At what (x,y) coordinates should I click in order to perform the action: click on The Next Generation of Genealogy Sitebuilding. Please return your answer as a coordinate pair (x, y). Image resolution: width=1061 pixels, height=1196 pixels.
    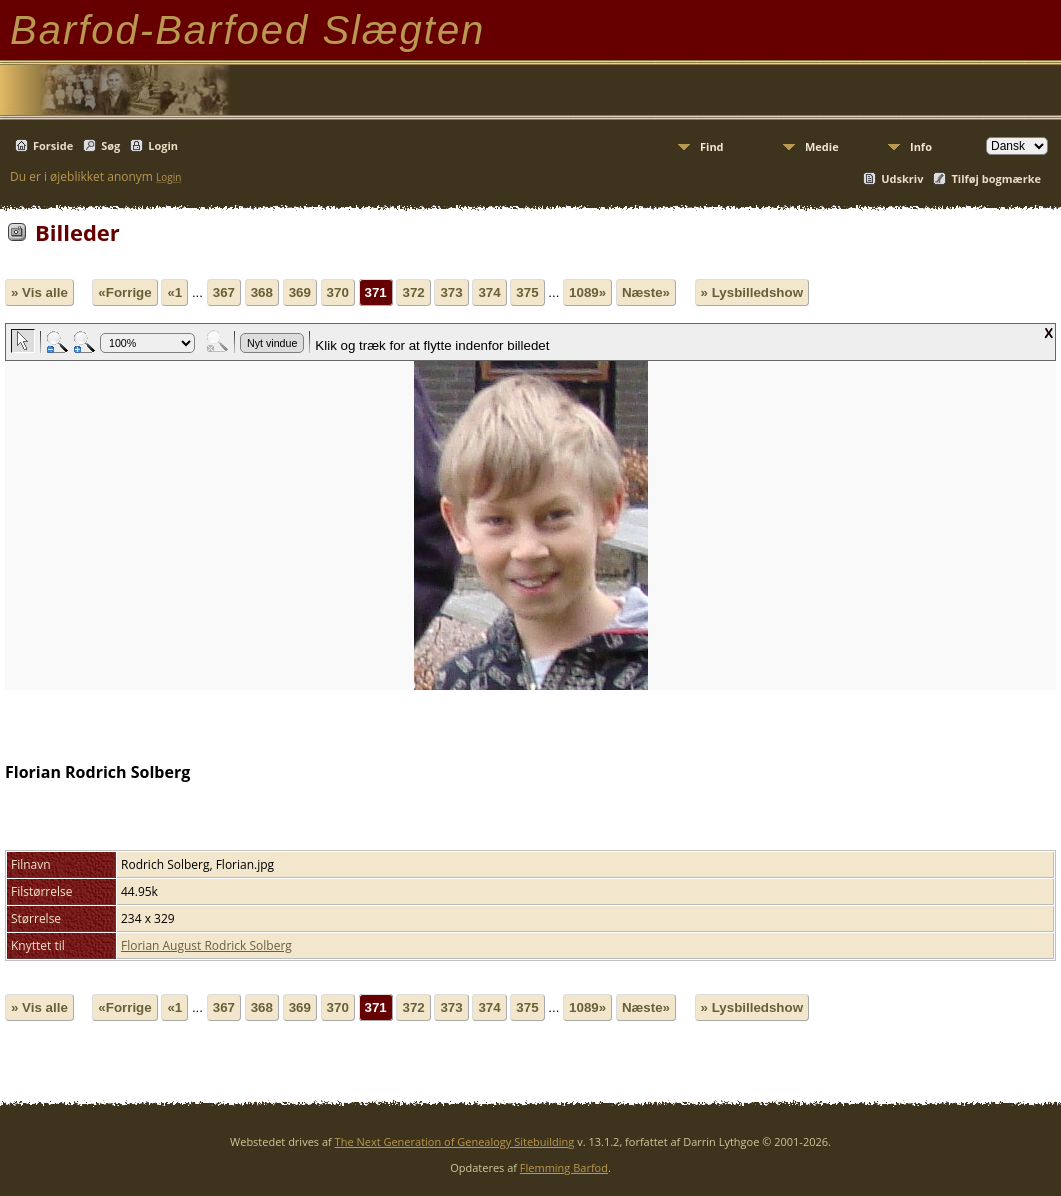
    Looking at the image, I should click on (455, 1141).